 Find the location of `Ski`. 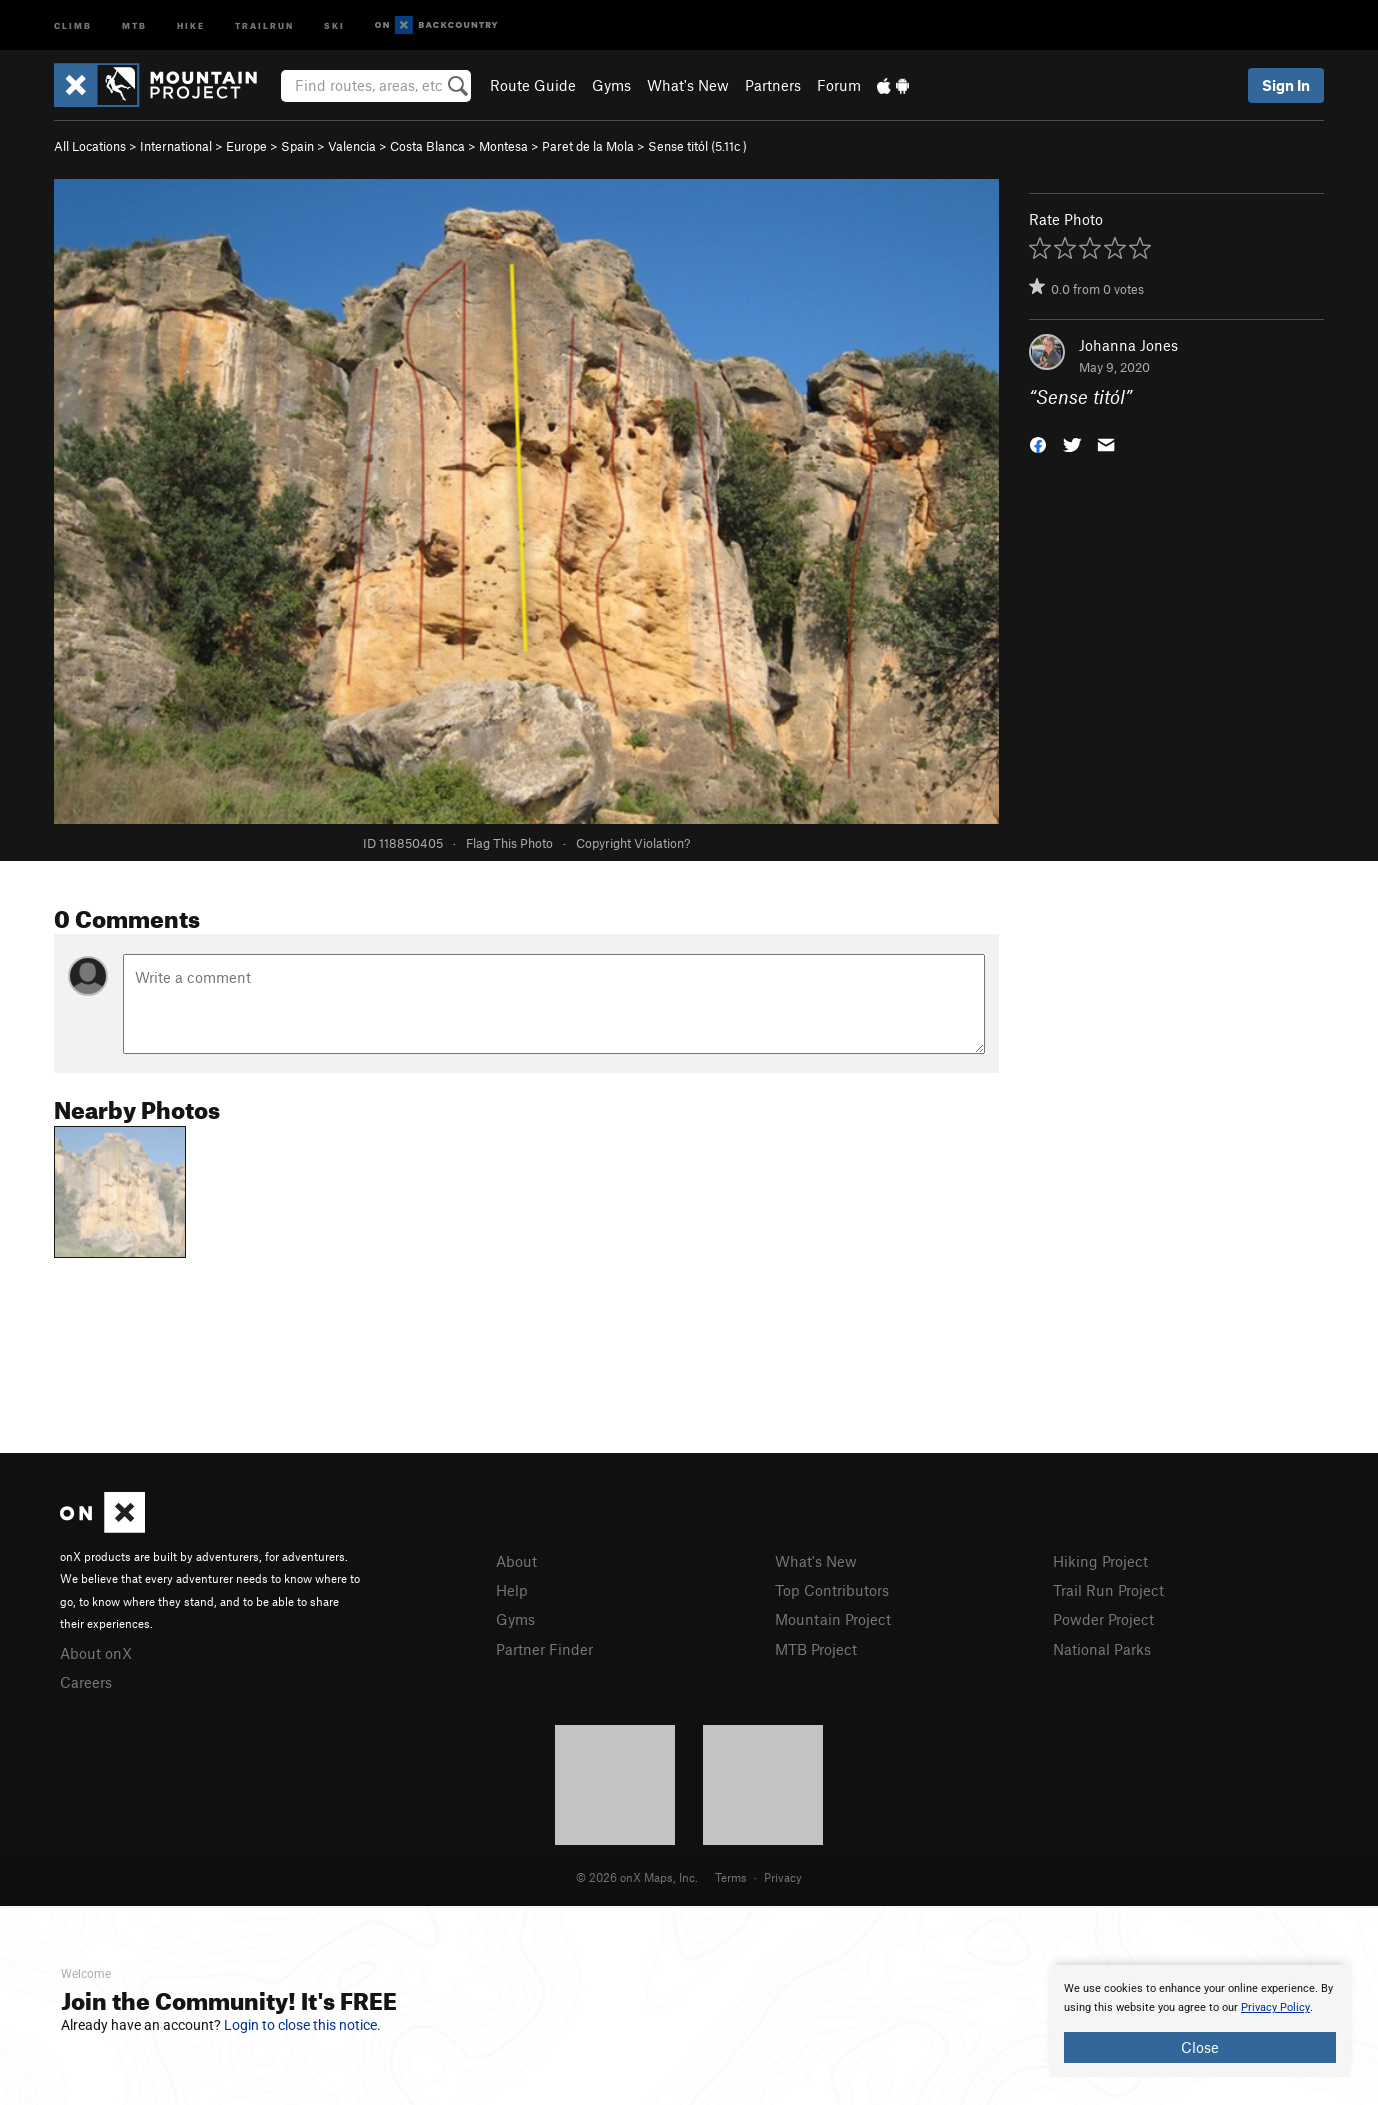

Ski is located at coordinates (334, 24).